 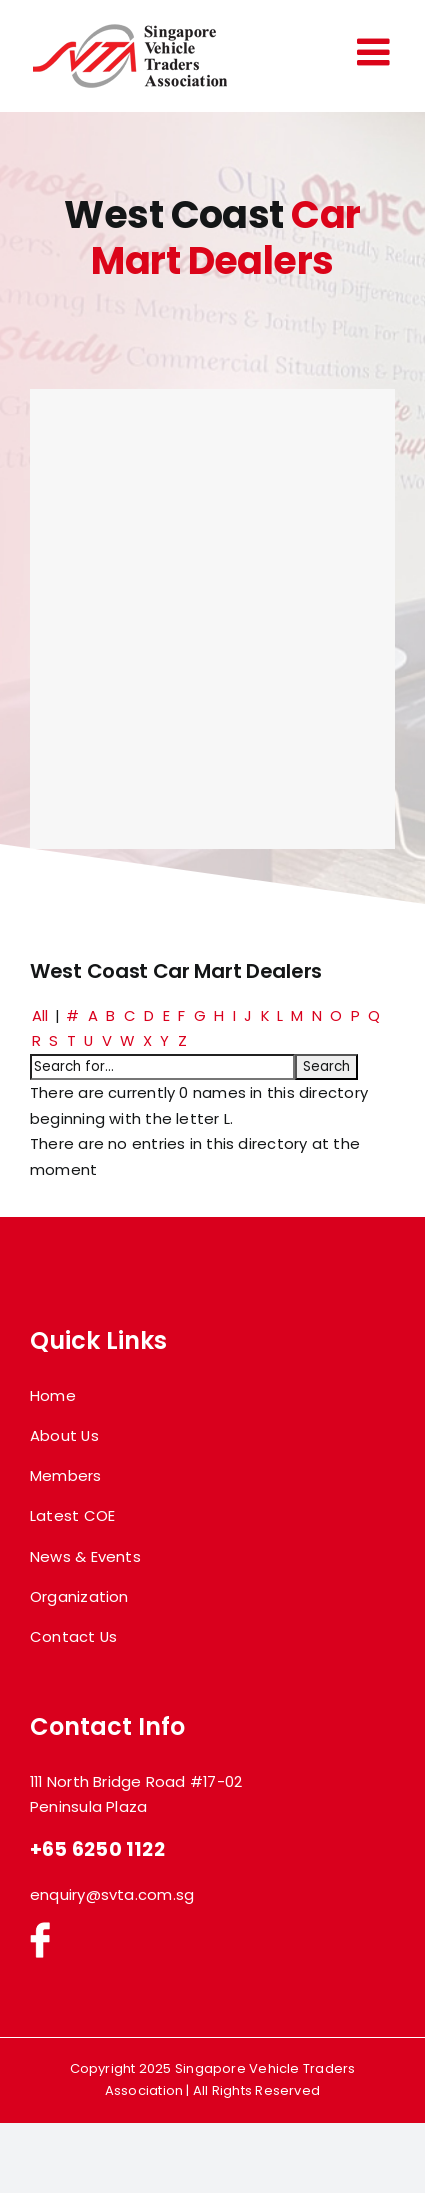 I want to click on All, so click(x=40, y=1015).